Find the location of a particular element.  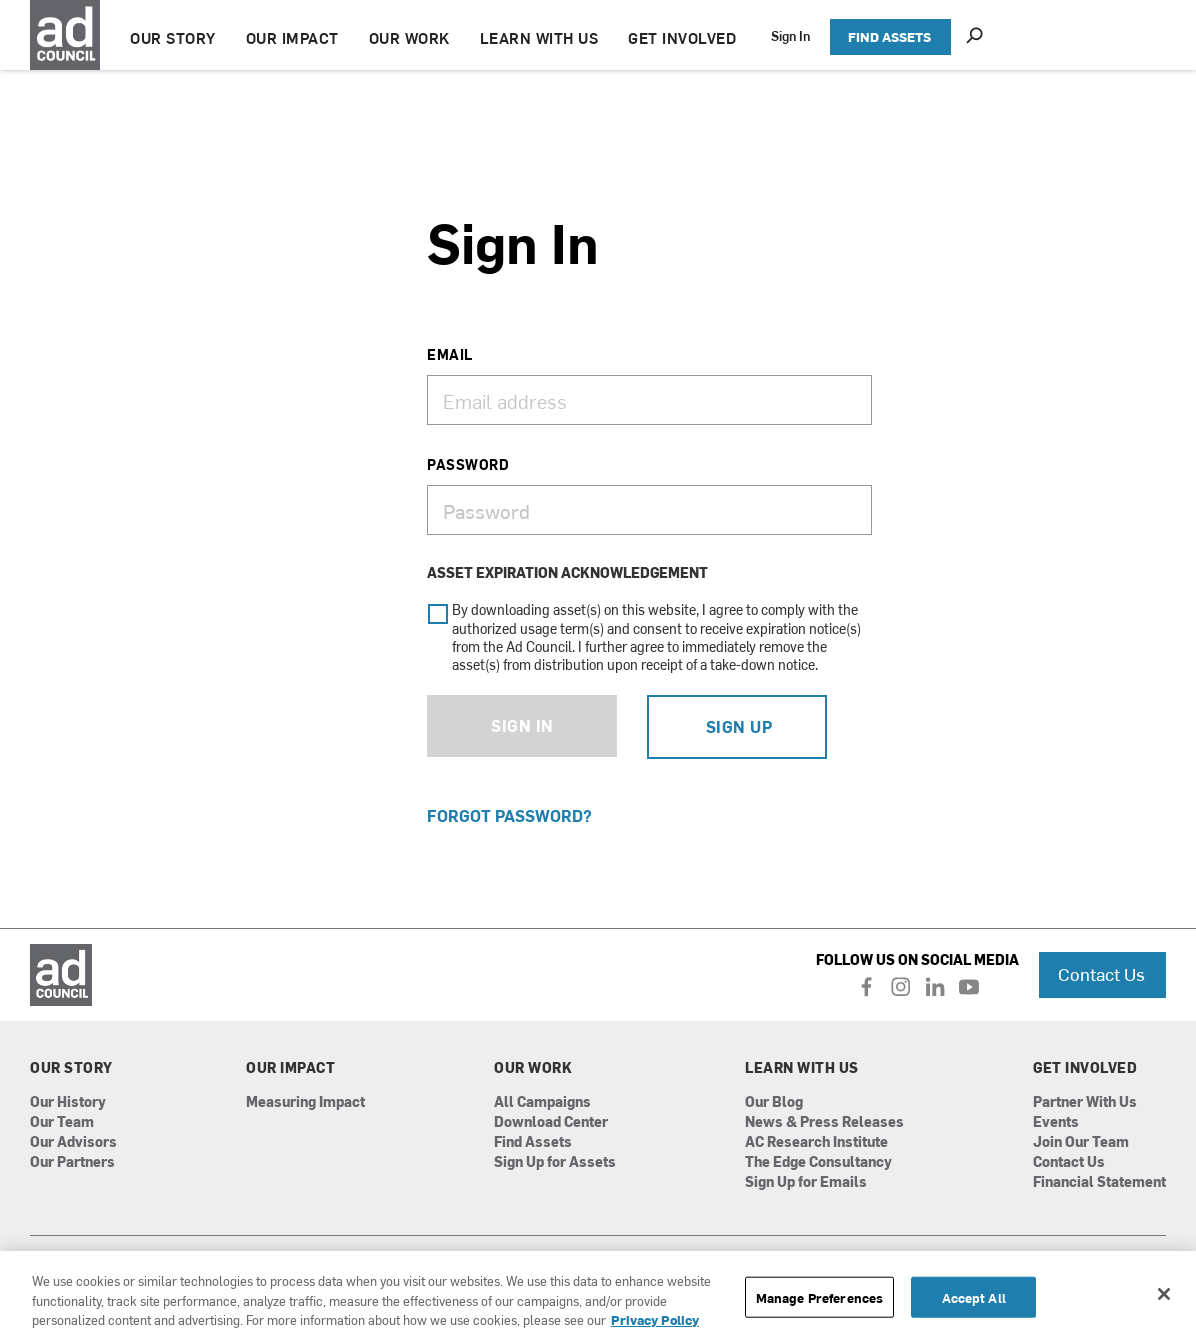

Our Story is located at coordinates (71, 1068).